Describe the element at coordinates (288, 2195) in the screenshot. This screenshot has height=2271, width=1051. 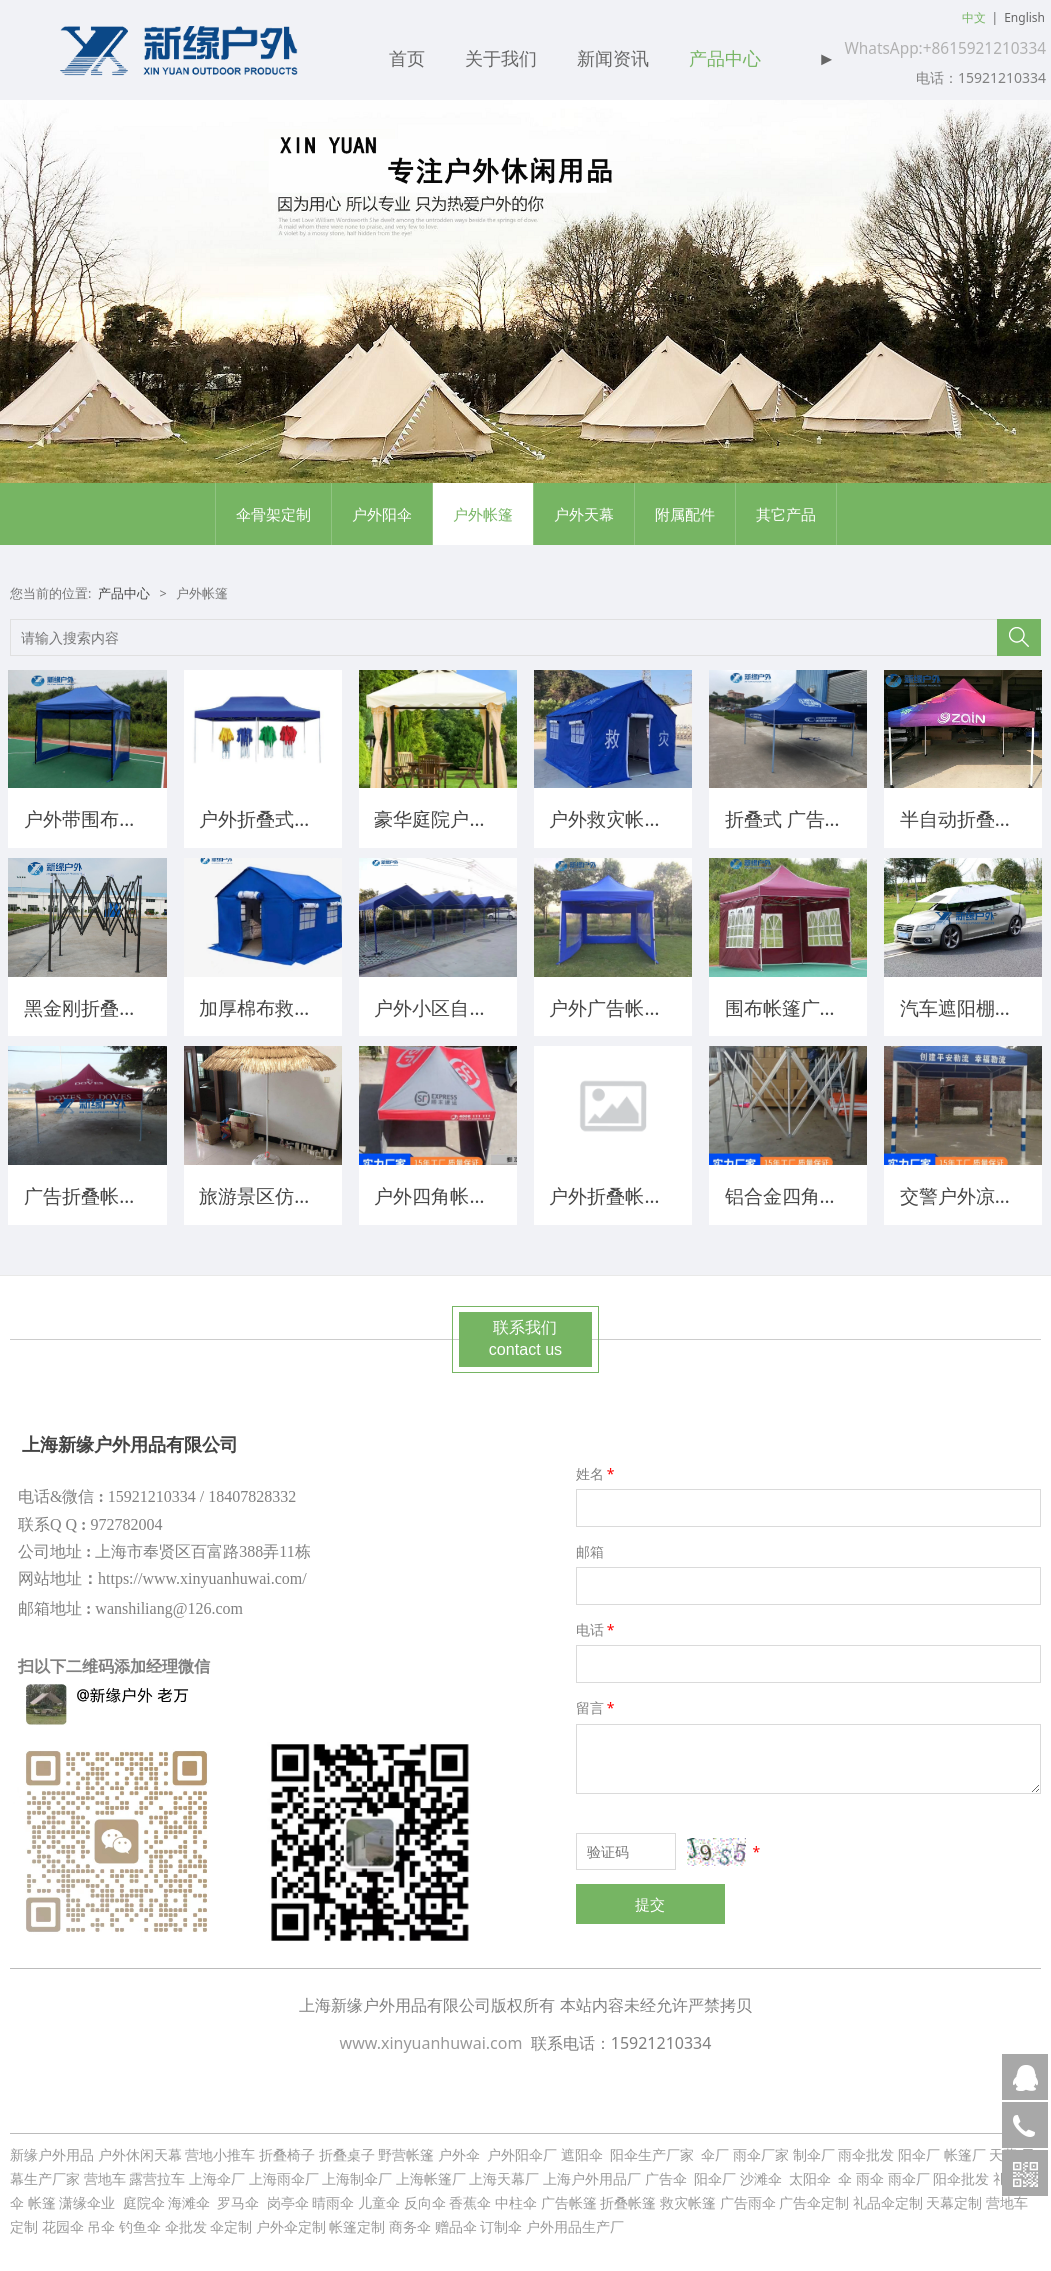
I see `岗亭伞` at that location.